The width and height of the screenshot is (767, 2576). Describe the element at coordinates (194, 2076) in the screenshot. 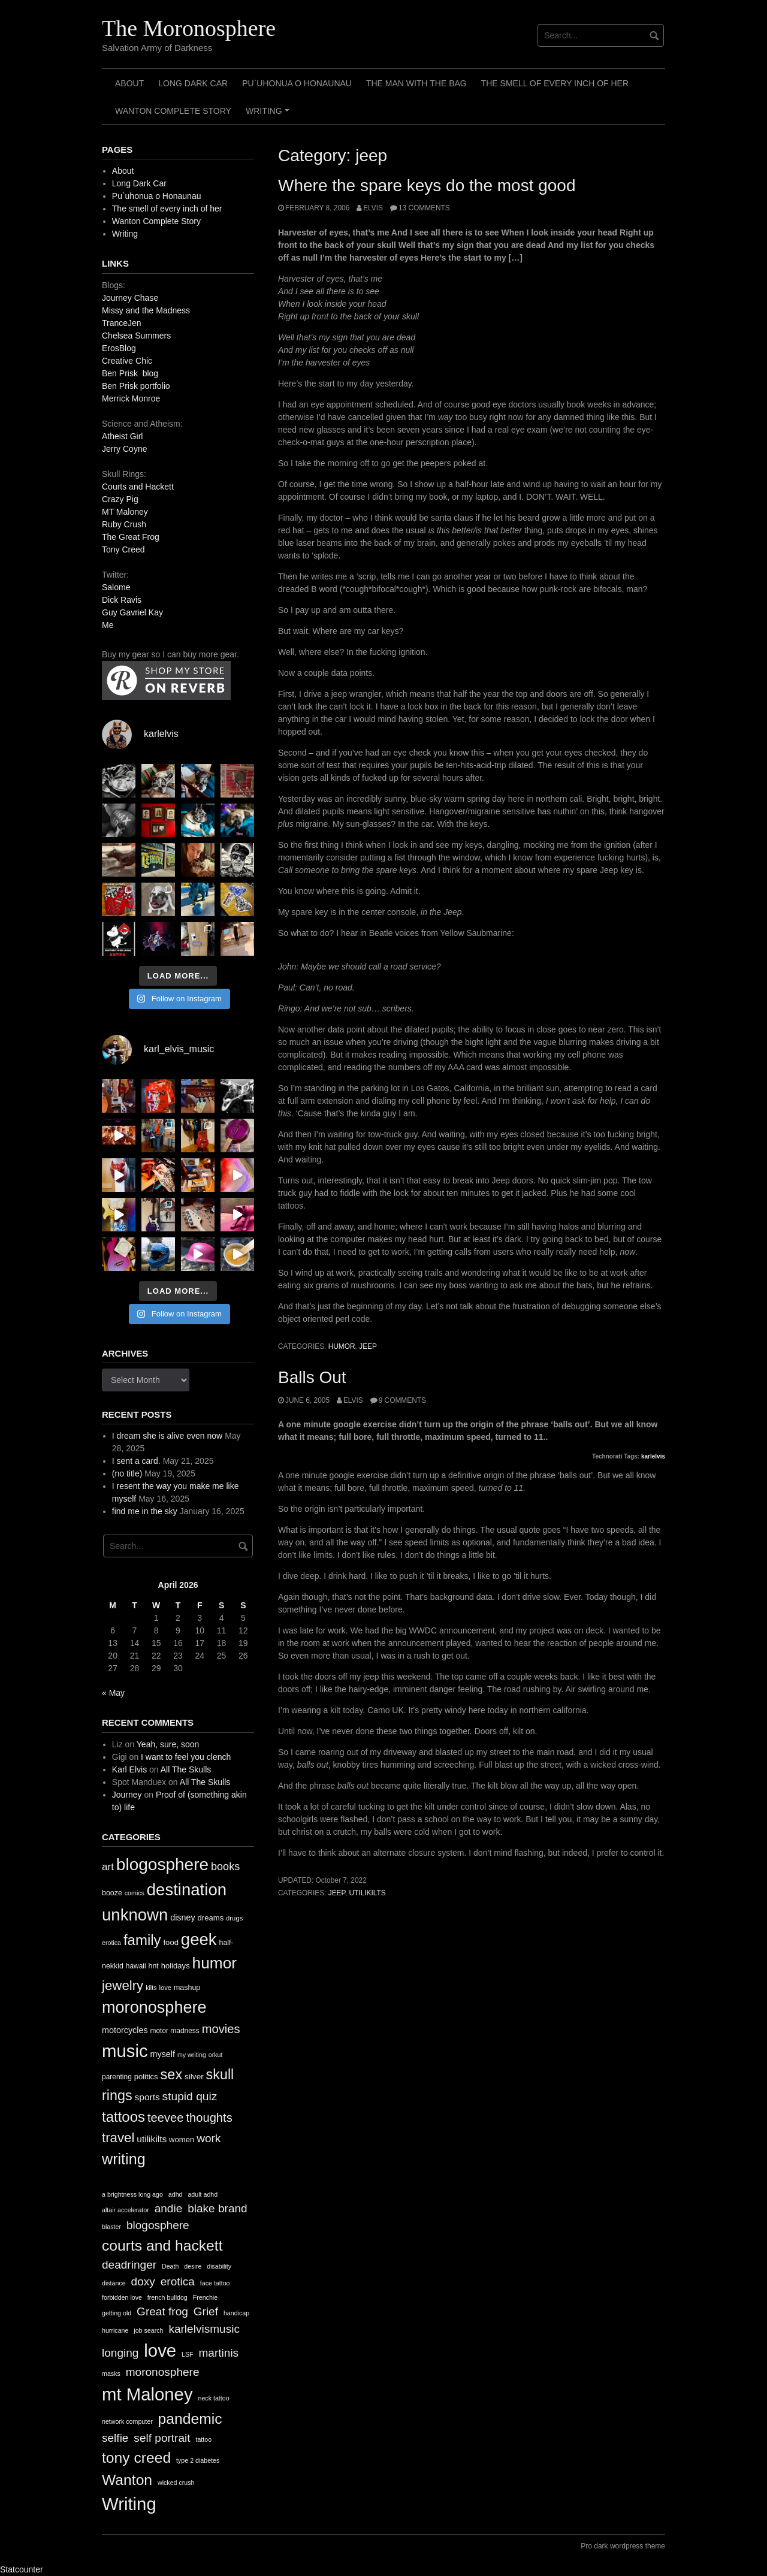

I see `silver [silver (14 items)]` at that location.